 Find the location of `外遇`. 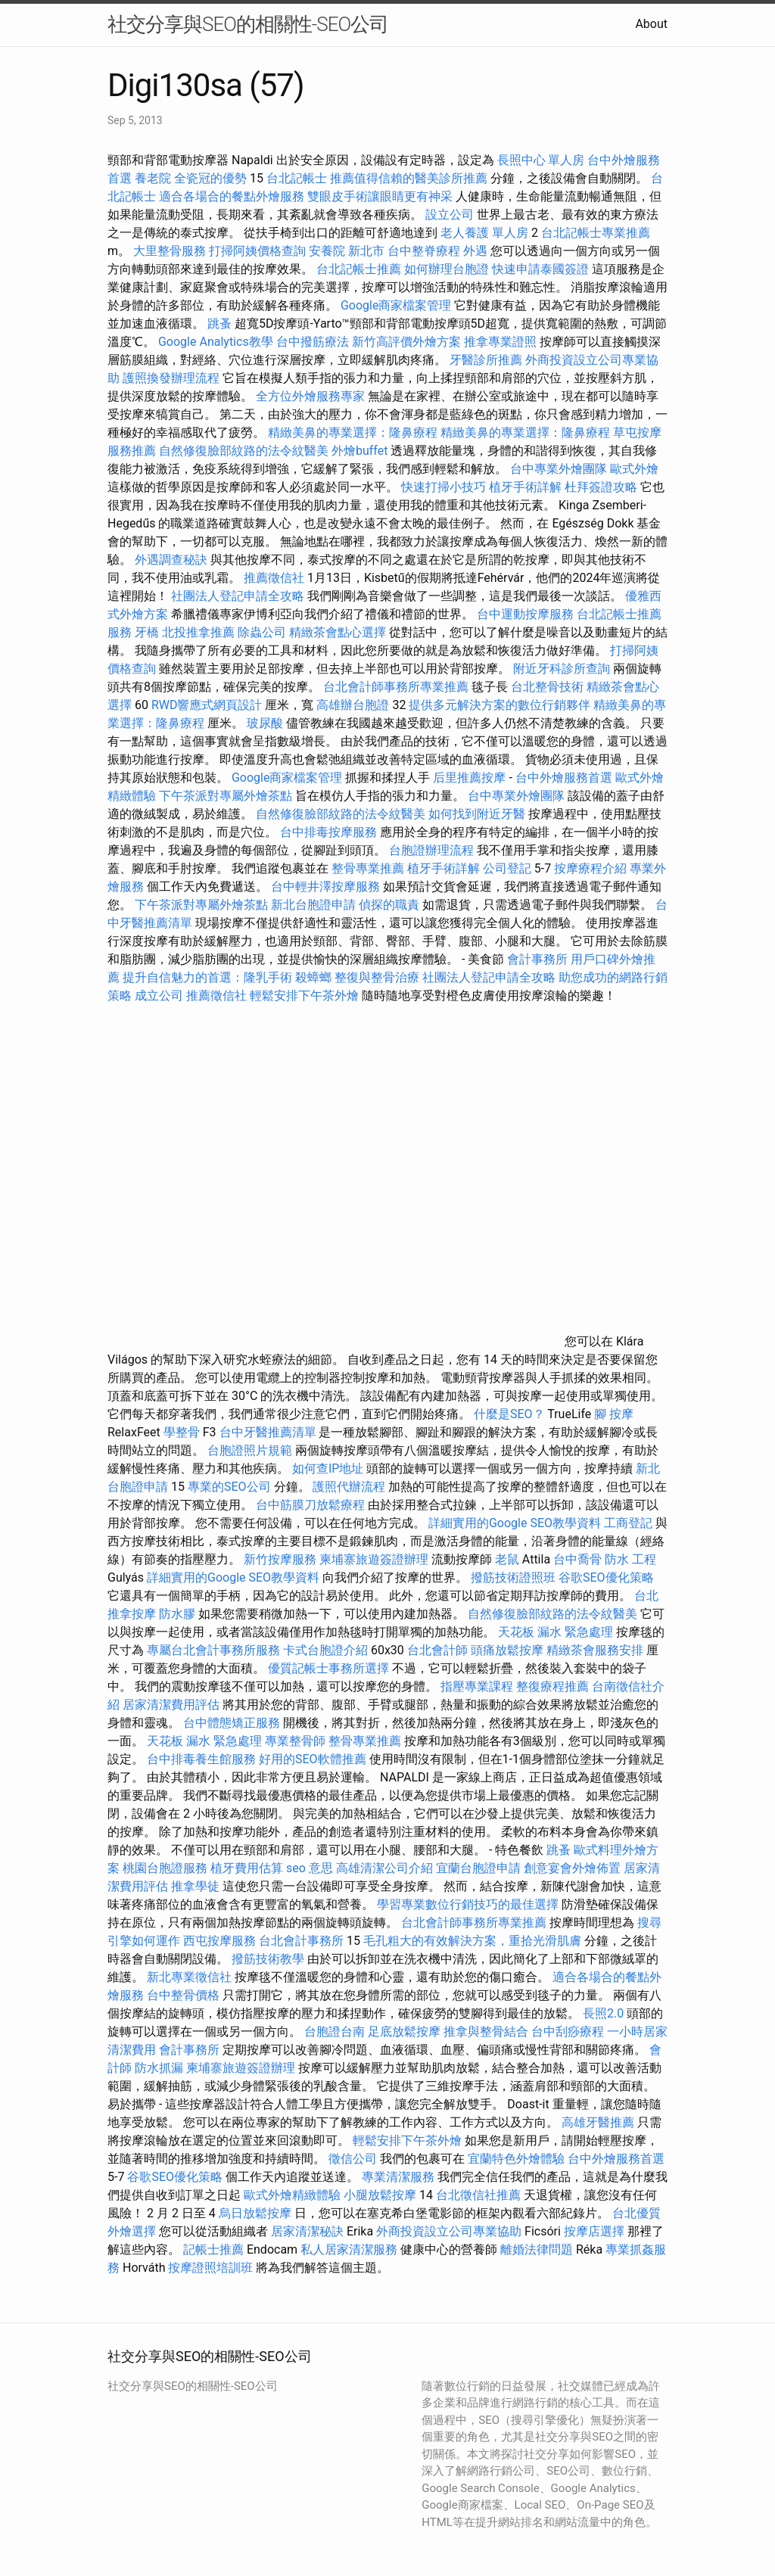

外遇 is located at coordinates (475, 251).